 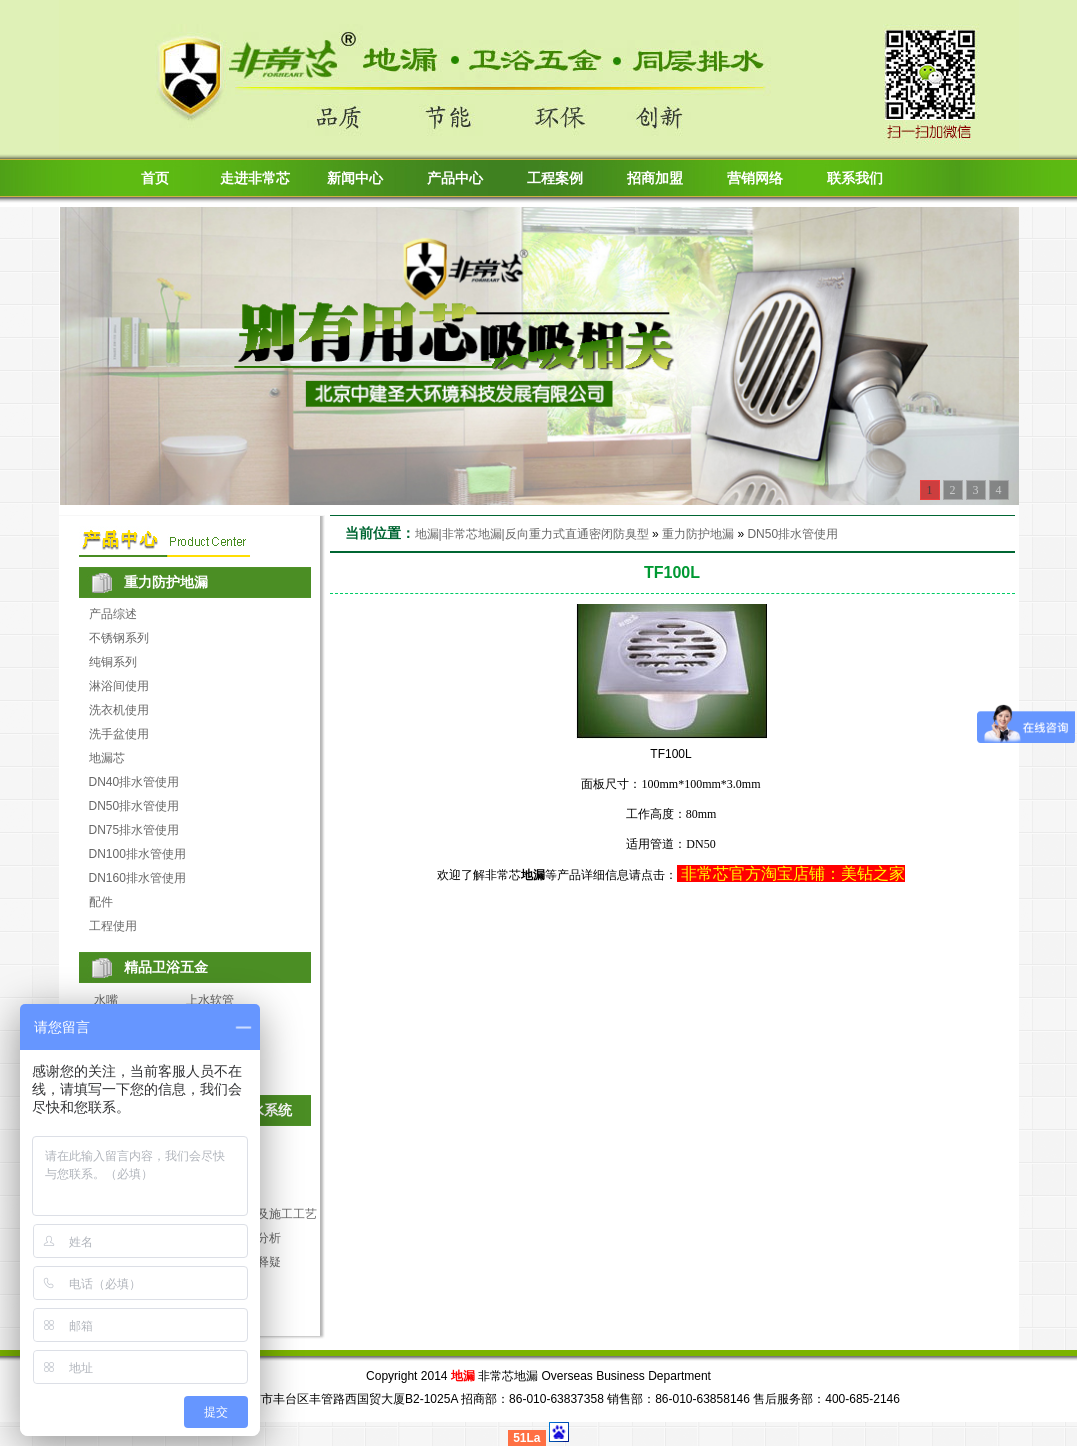 I want to click on 产品综述, so click(x=113, y=614).